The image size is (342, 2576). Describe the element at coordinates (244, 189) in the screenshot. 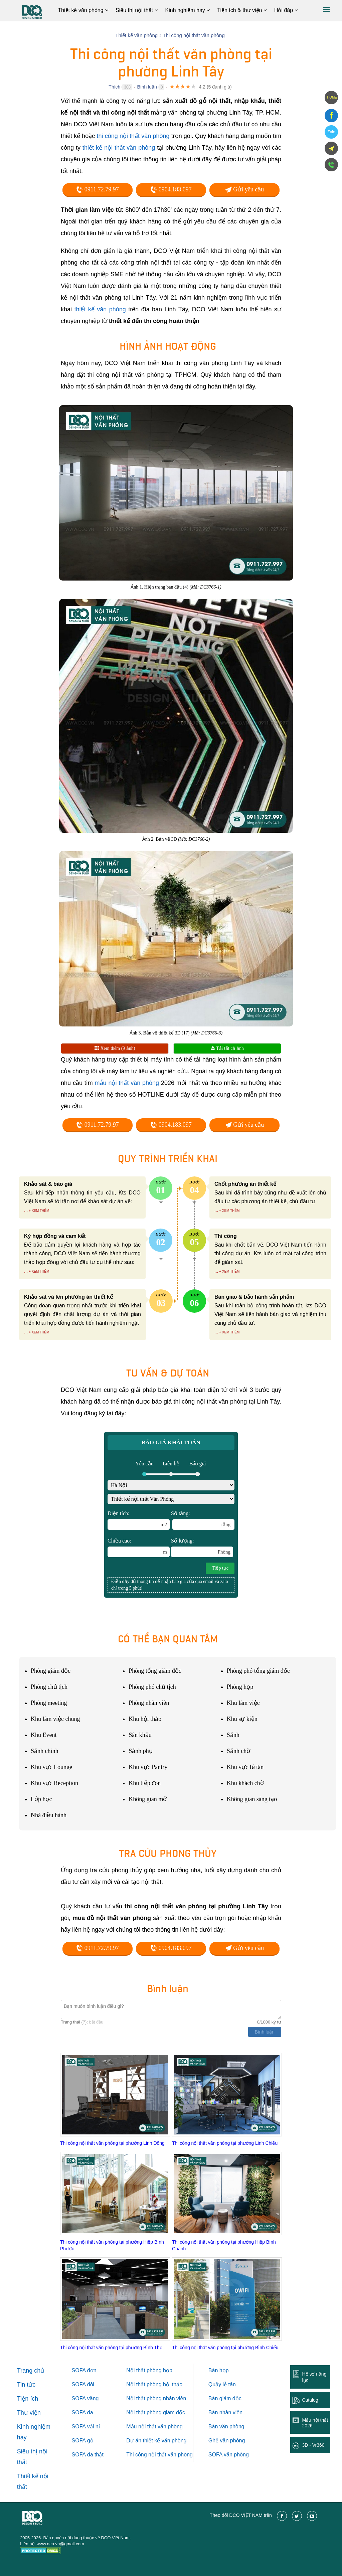

I see `Gửi yêu cầu` at that location.